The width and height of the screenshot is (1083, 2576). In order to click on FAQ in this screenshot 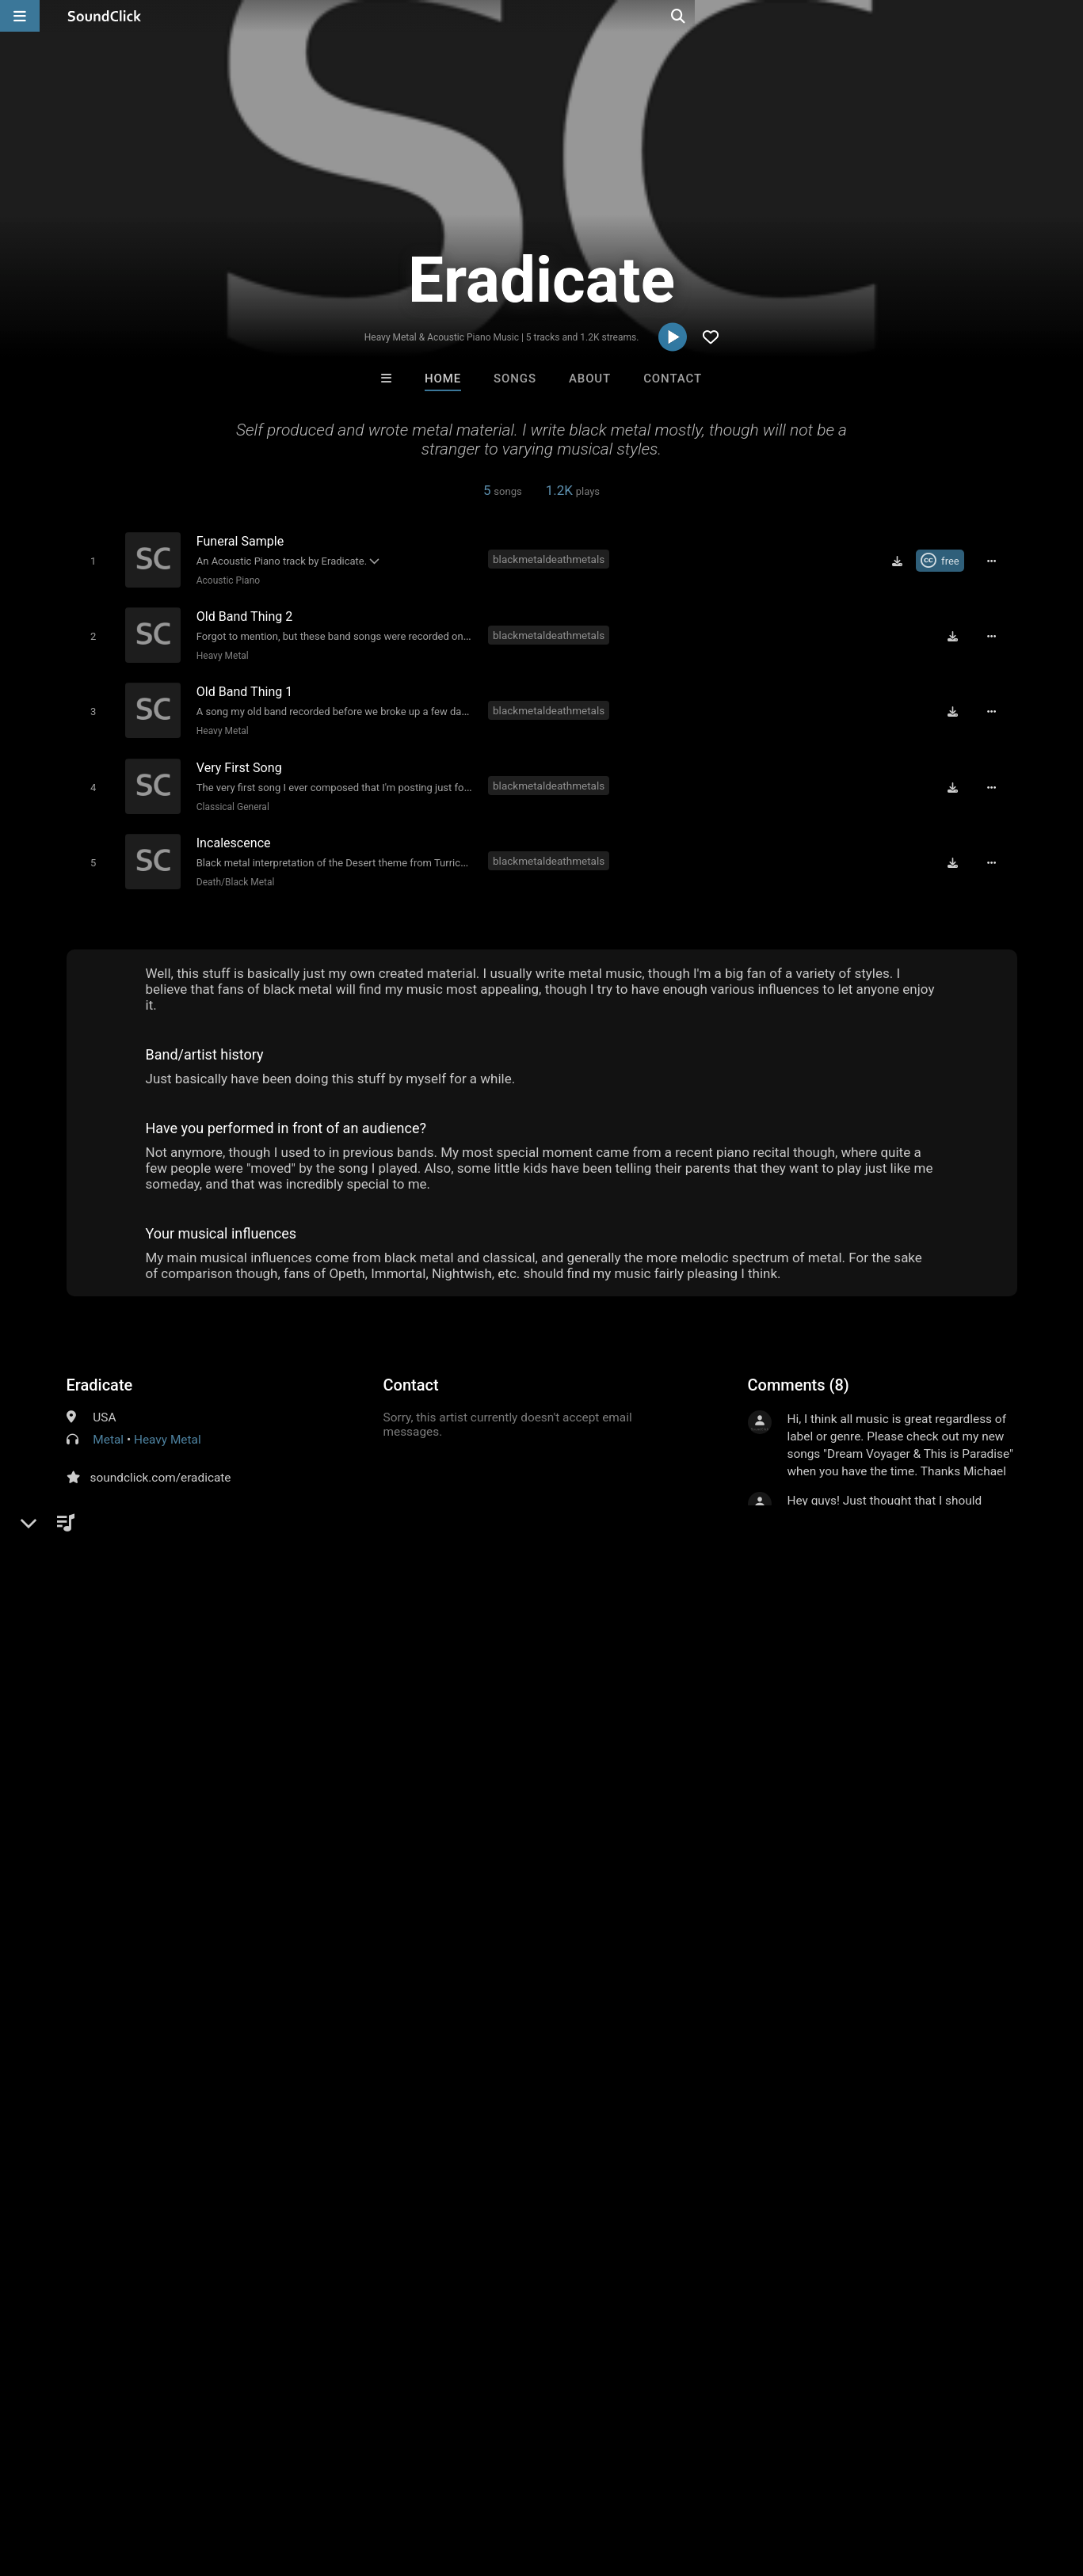, I will do `click(66, 2482)`.